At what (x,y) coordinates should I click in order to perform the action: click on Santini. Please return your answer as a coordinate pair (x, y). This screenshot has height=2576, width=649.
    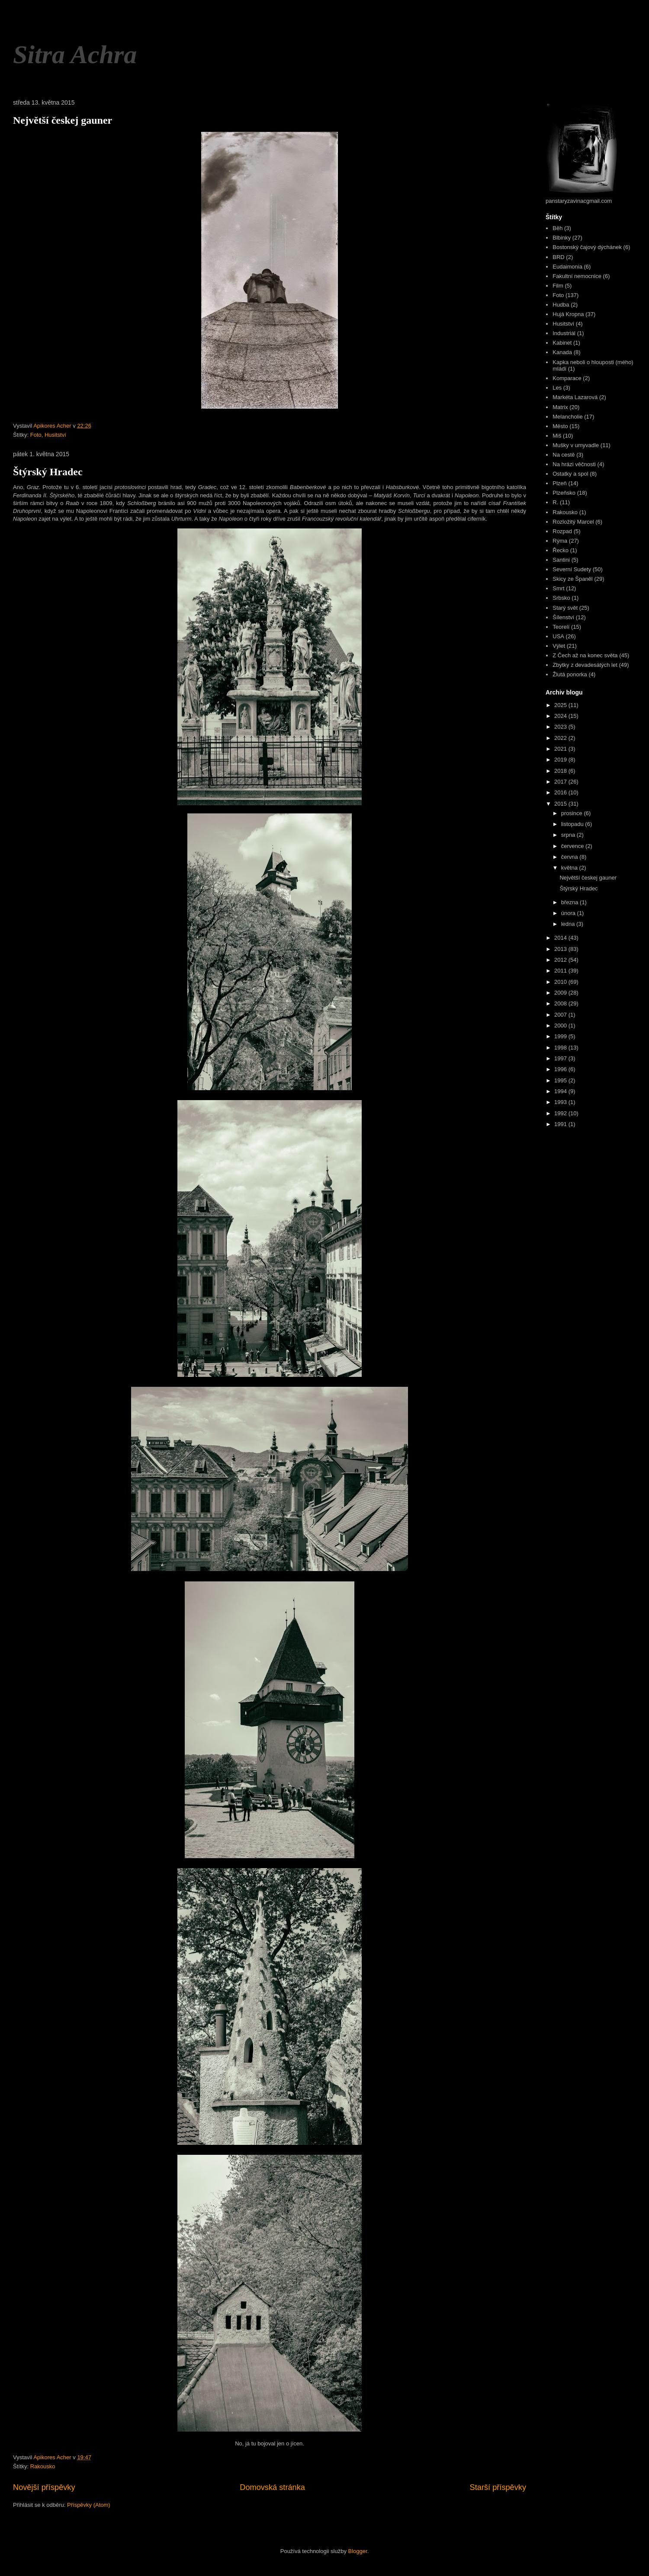
    Looking at the image, I should click on (561, 560).